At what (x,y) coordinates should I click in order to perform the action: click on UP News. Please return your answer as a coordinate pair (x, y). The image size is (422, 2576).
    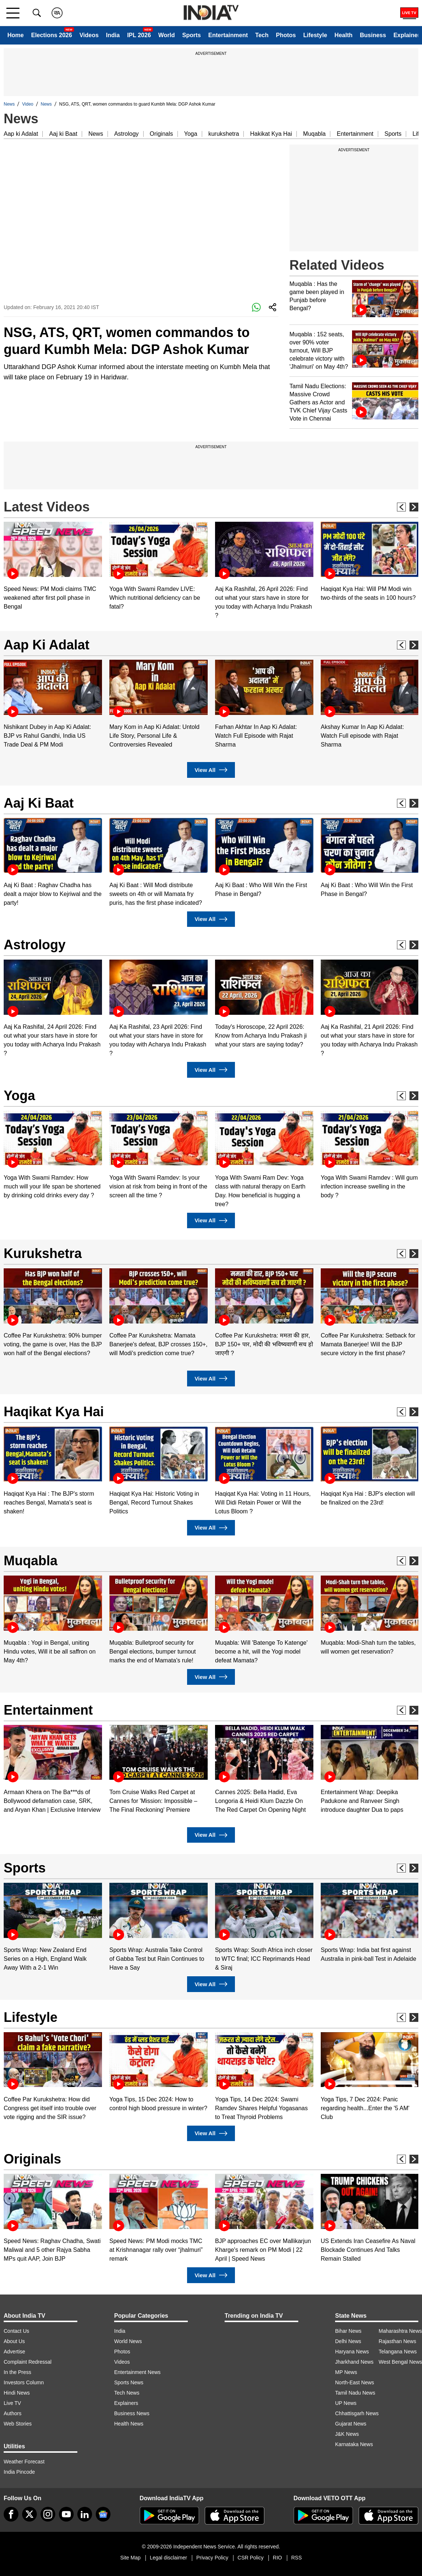
    Looking at the image, I should click on (345, 2403).